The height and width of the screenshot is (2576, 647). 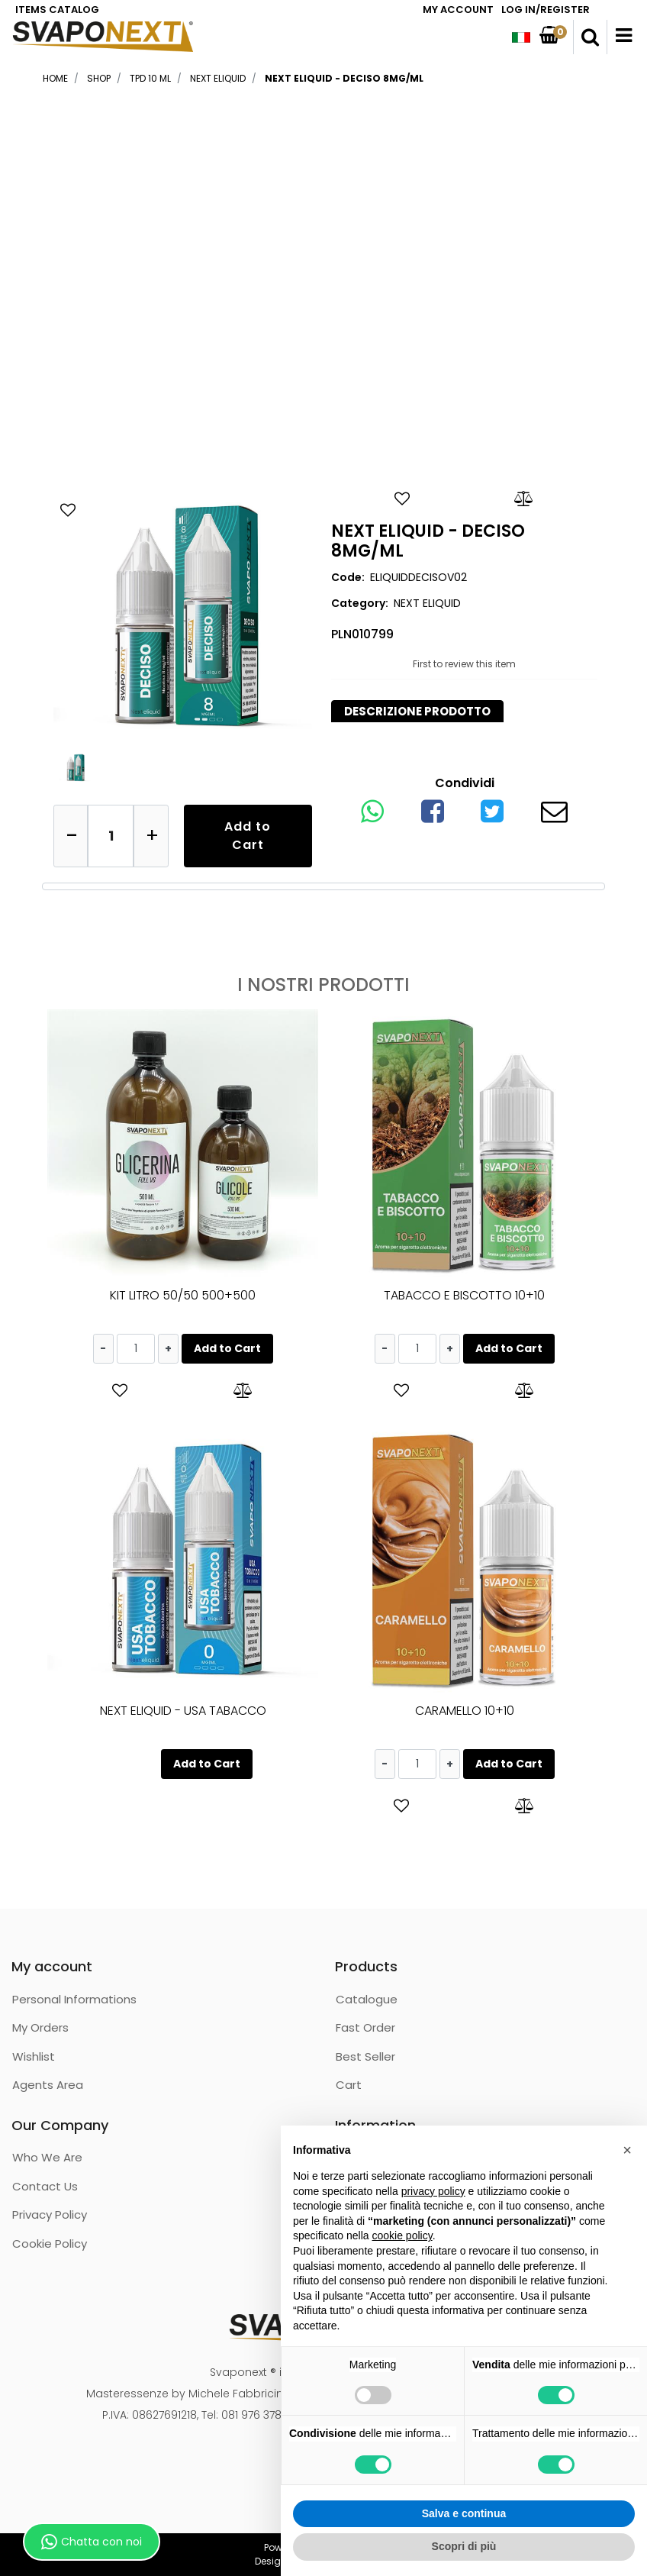 I want to click on TPD 10 ML, so click(x=150, y=78).